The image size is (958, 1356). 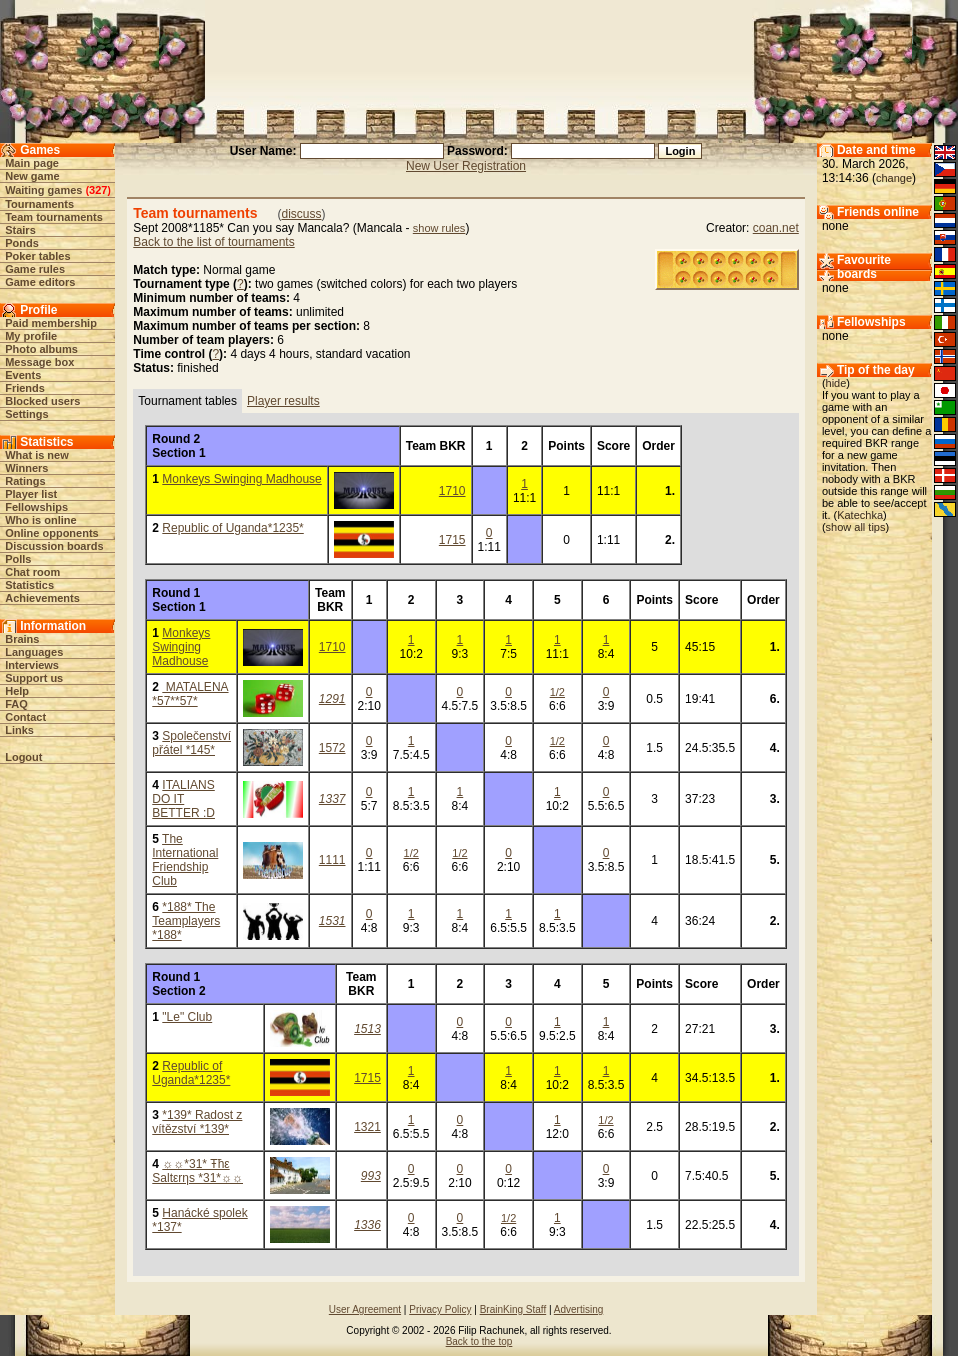 What do you see at coordinates (43, 190) in the screenshot?
I see `Waiting games` at bounding box center [43, 190].